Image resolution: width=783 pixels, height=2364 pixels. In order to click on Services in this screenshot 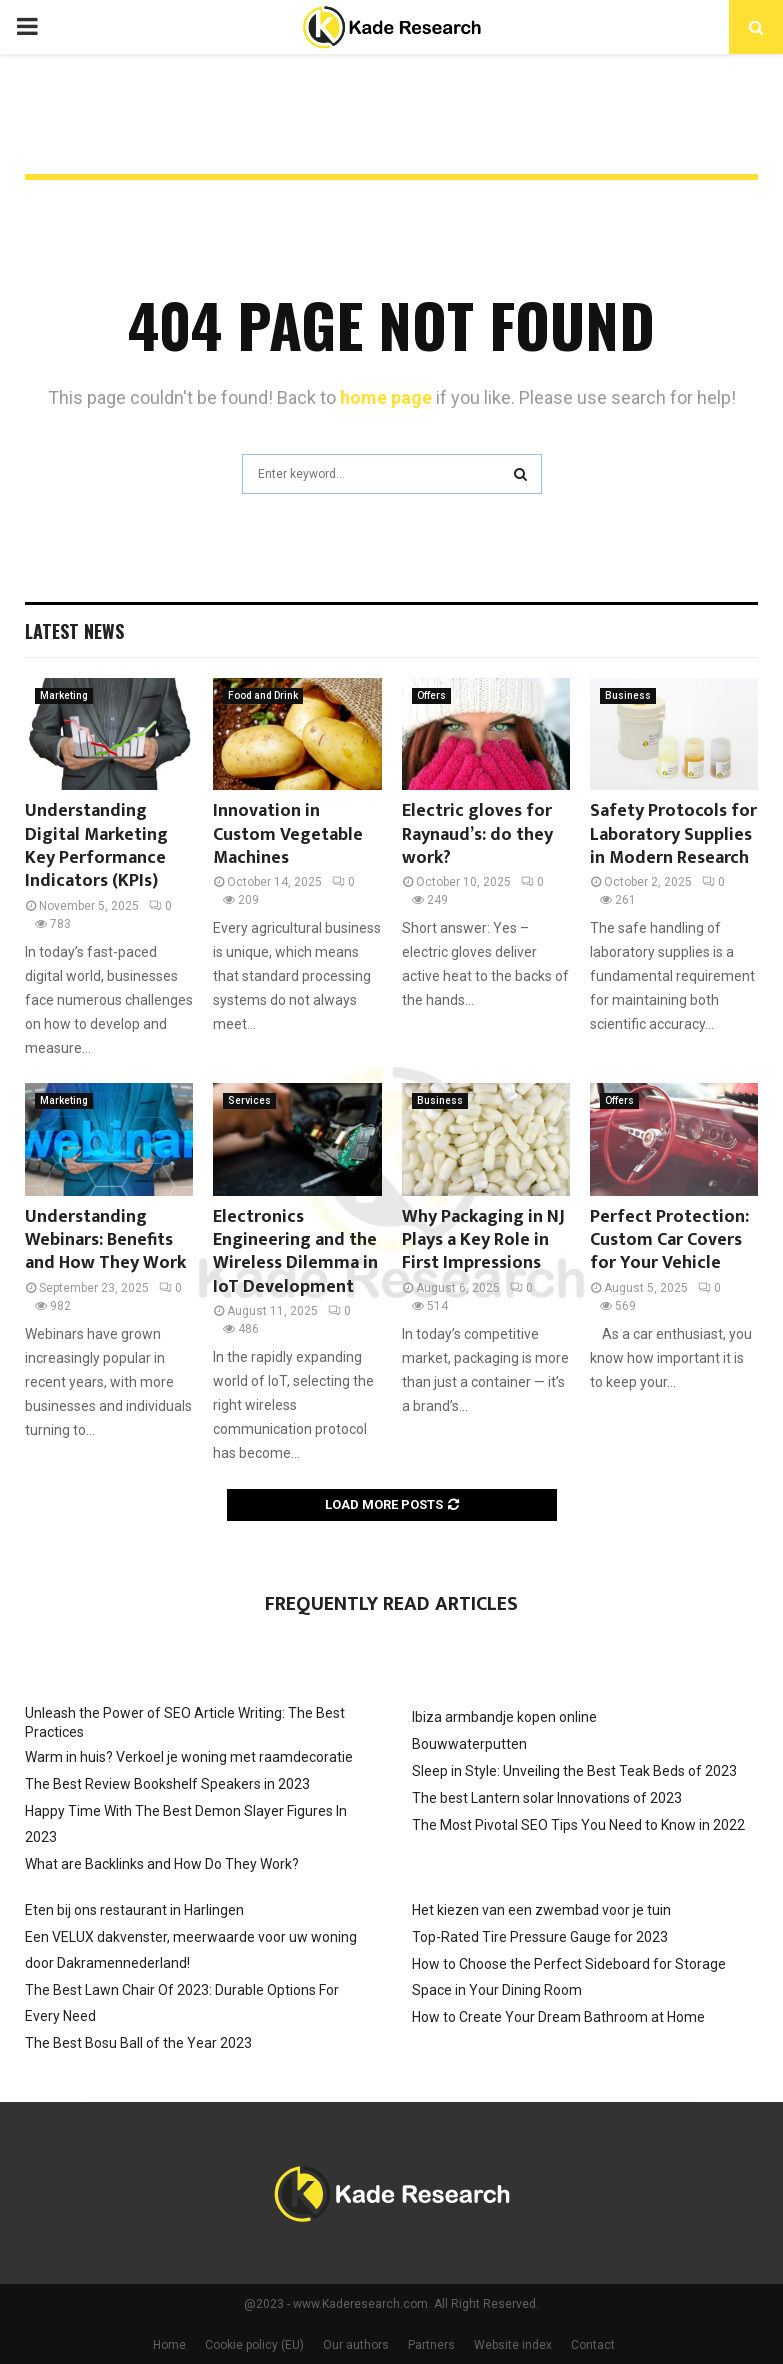, I will do `click(249, 1100)`.